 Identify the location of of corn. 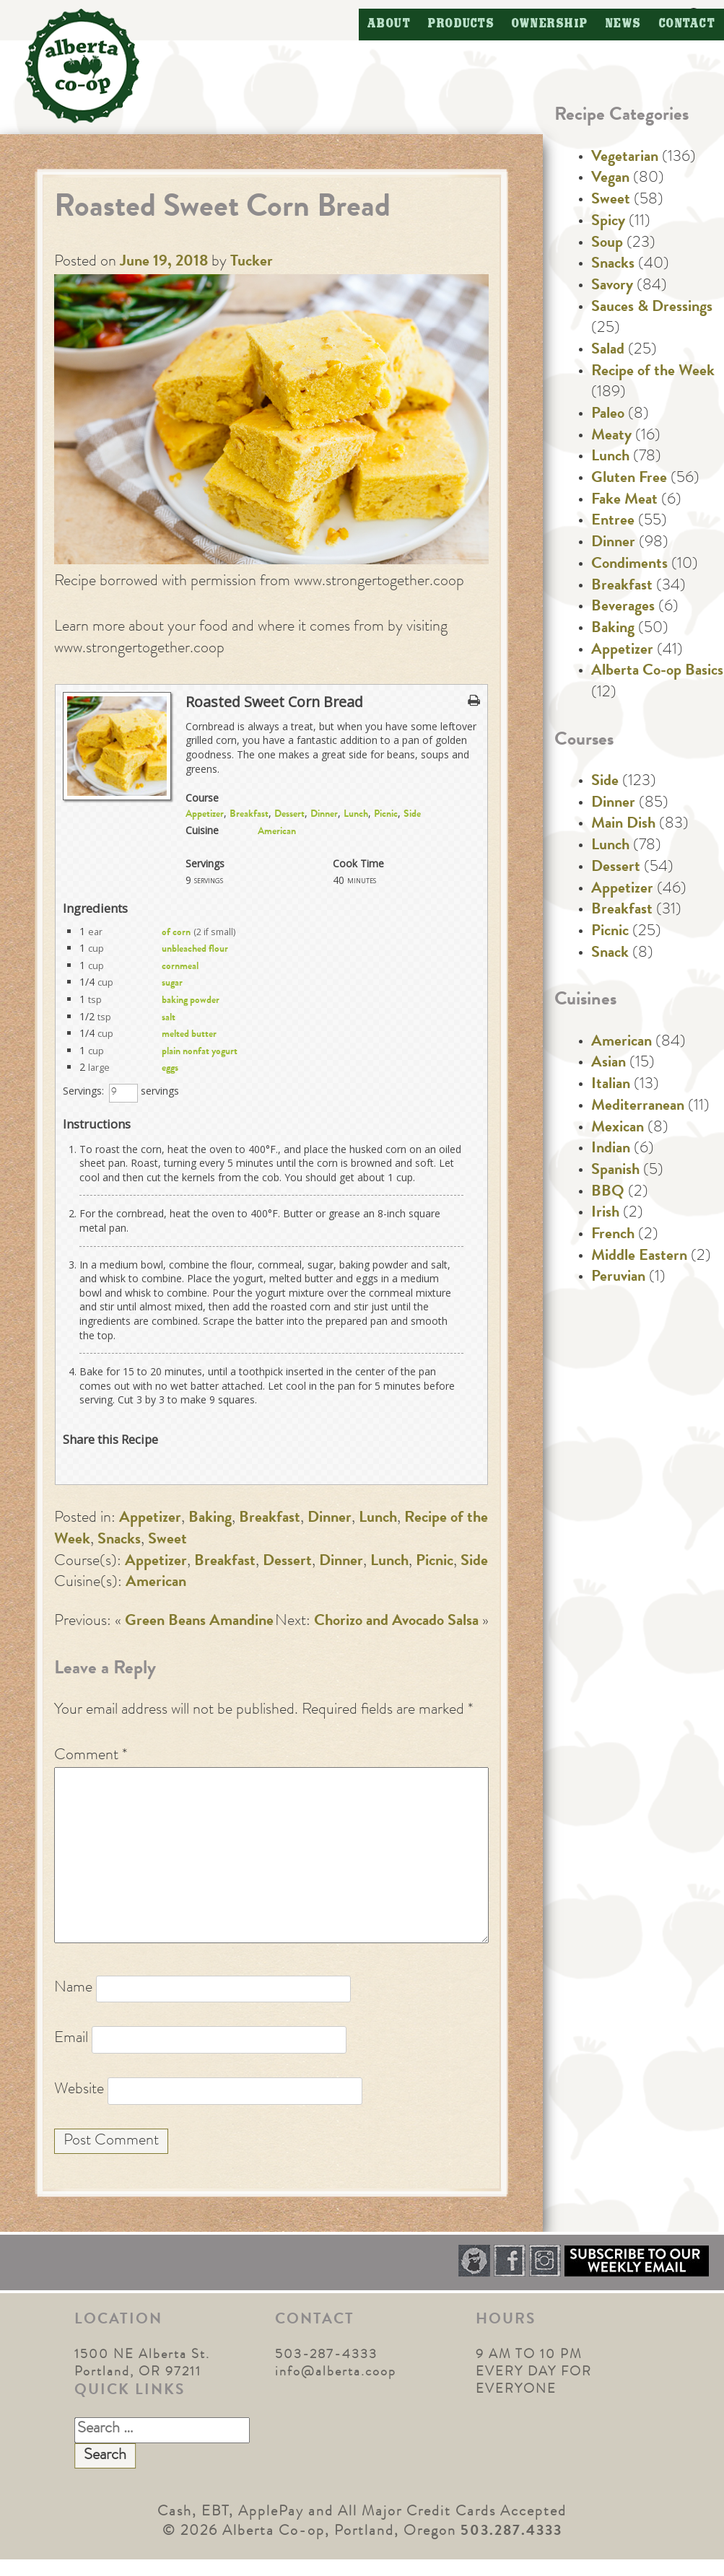
(176, 933).